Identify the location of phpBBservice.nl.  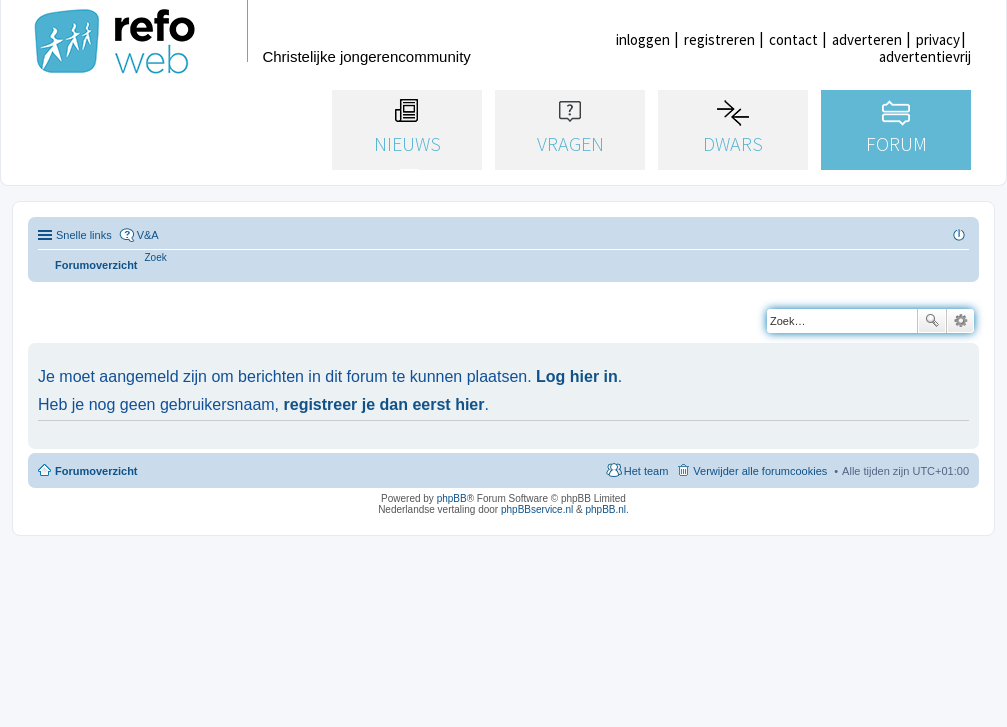
(537, 509).